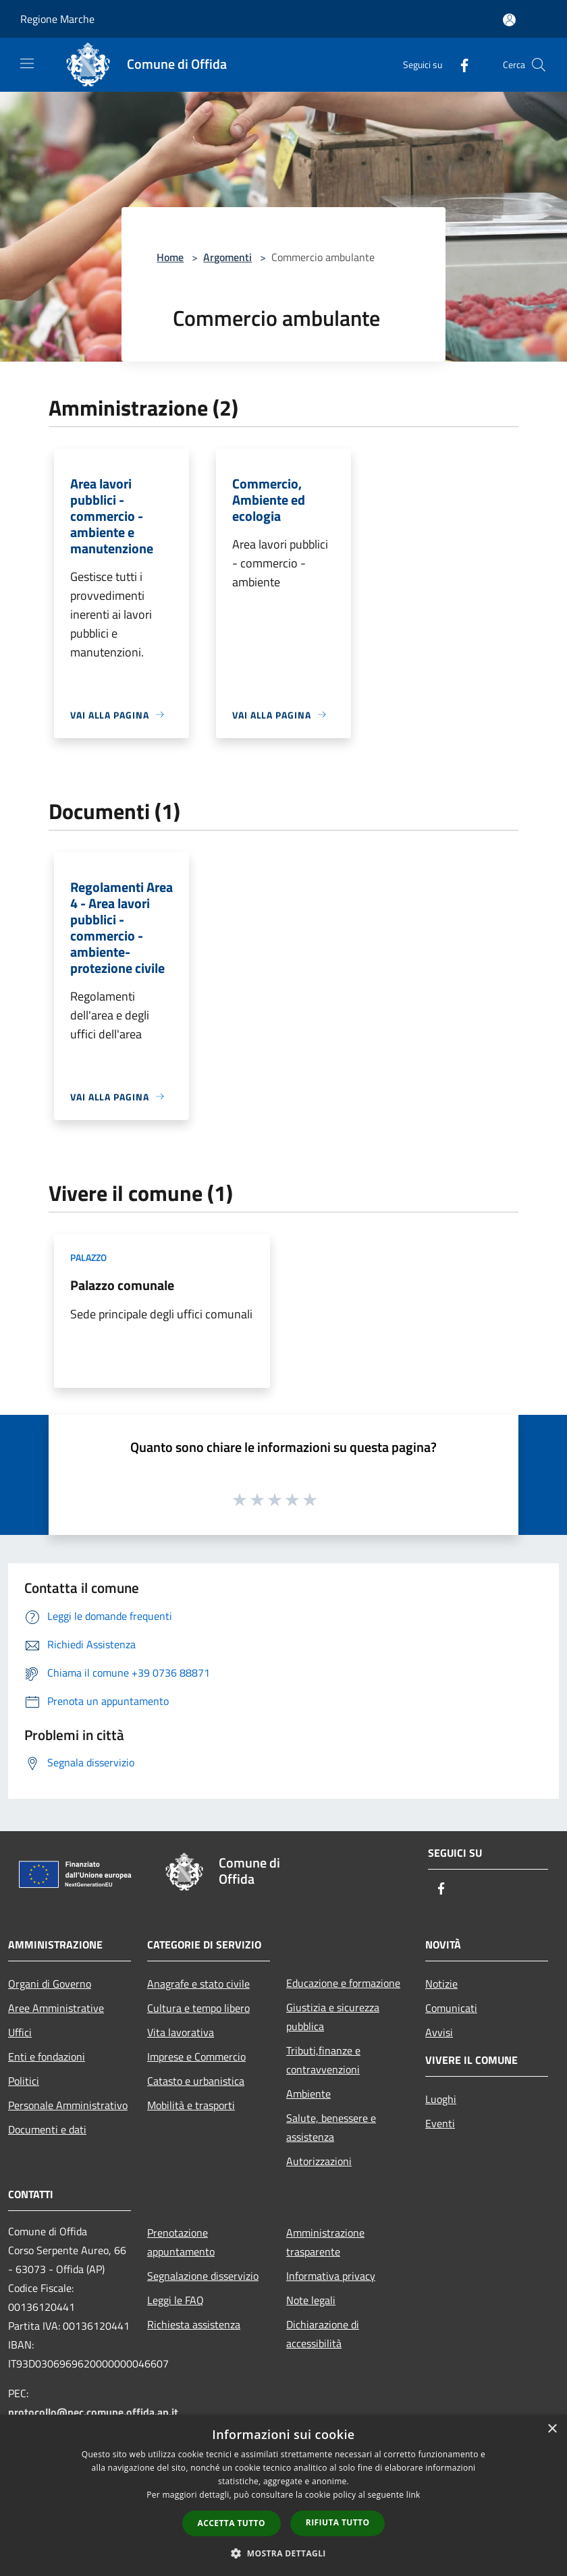 The height and width of the screenshot is (2576, 567). I want to click on Uffici, so click(20, 2032).